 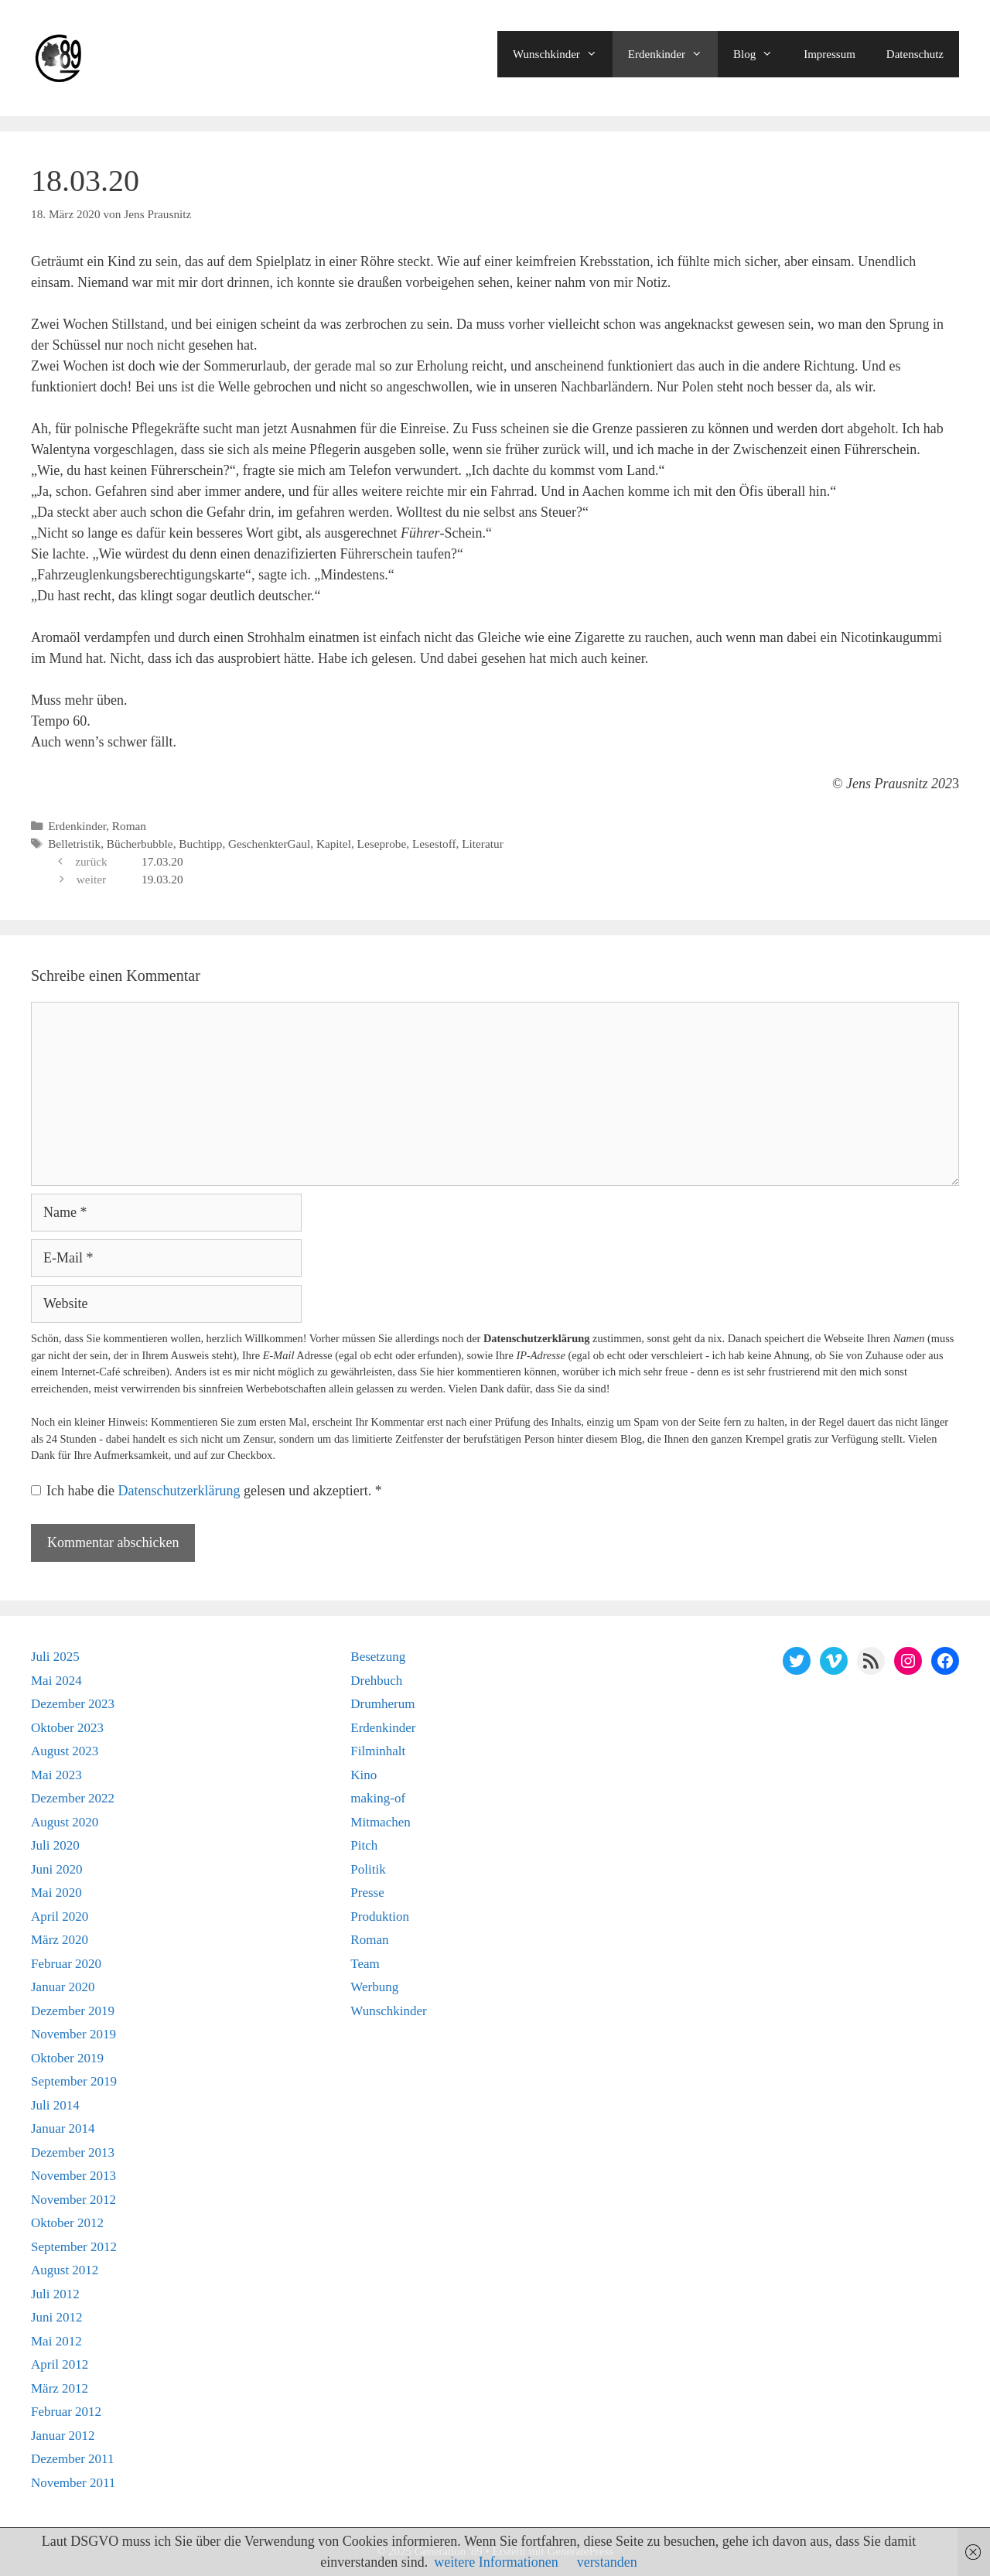 I want to click on Dezember 2013, so click(x=72, y=2152).